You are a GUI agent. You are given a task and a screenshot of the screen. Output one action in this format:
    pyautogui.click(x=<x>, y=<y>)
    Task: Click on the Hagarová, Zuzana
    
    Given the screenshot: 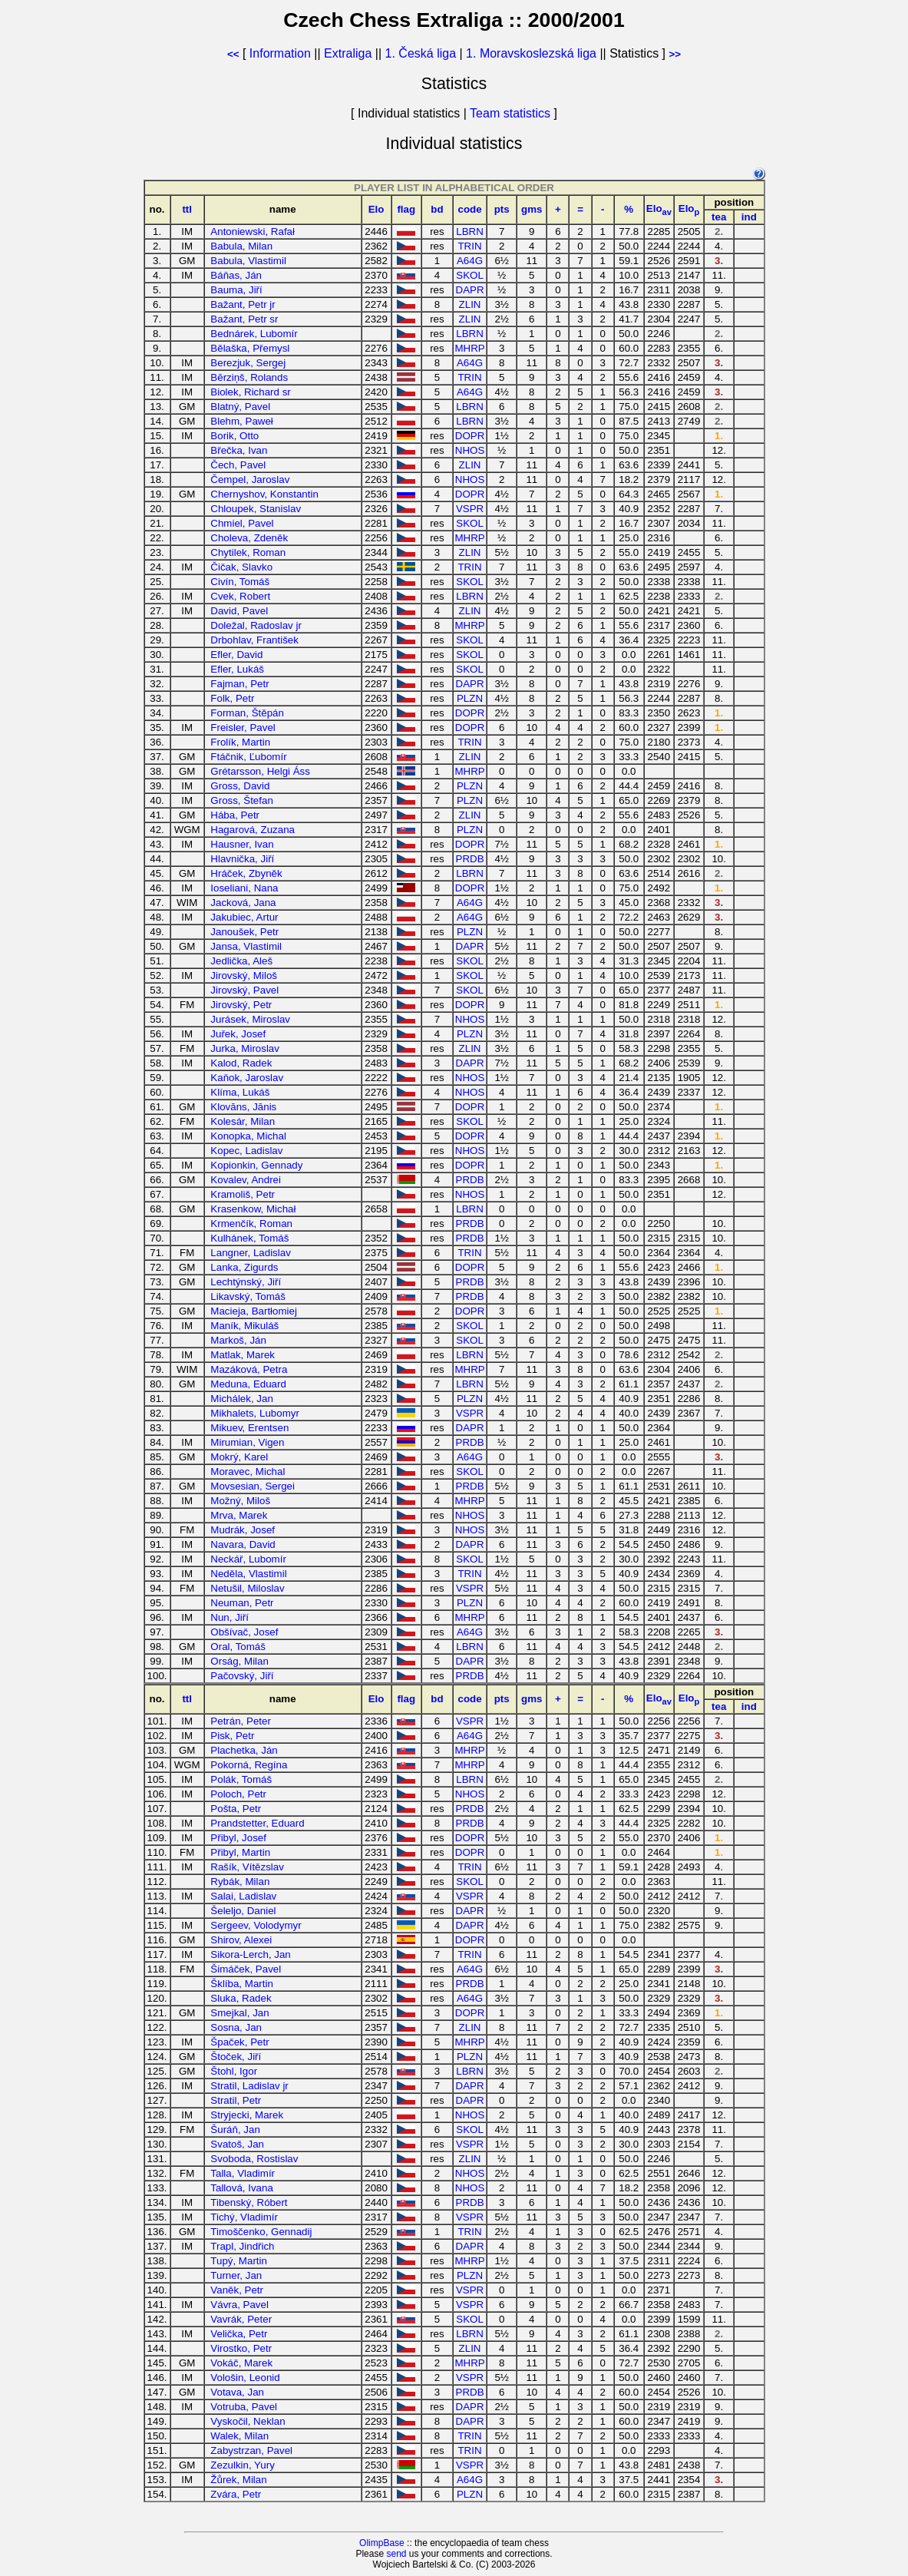 What is the action you would take?
    pyautogui.click(x=252, y=829)
    